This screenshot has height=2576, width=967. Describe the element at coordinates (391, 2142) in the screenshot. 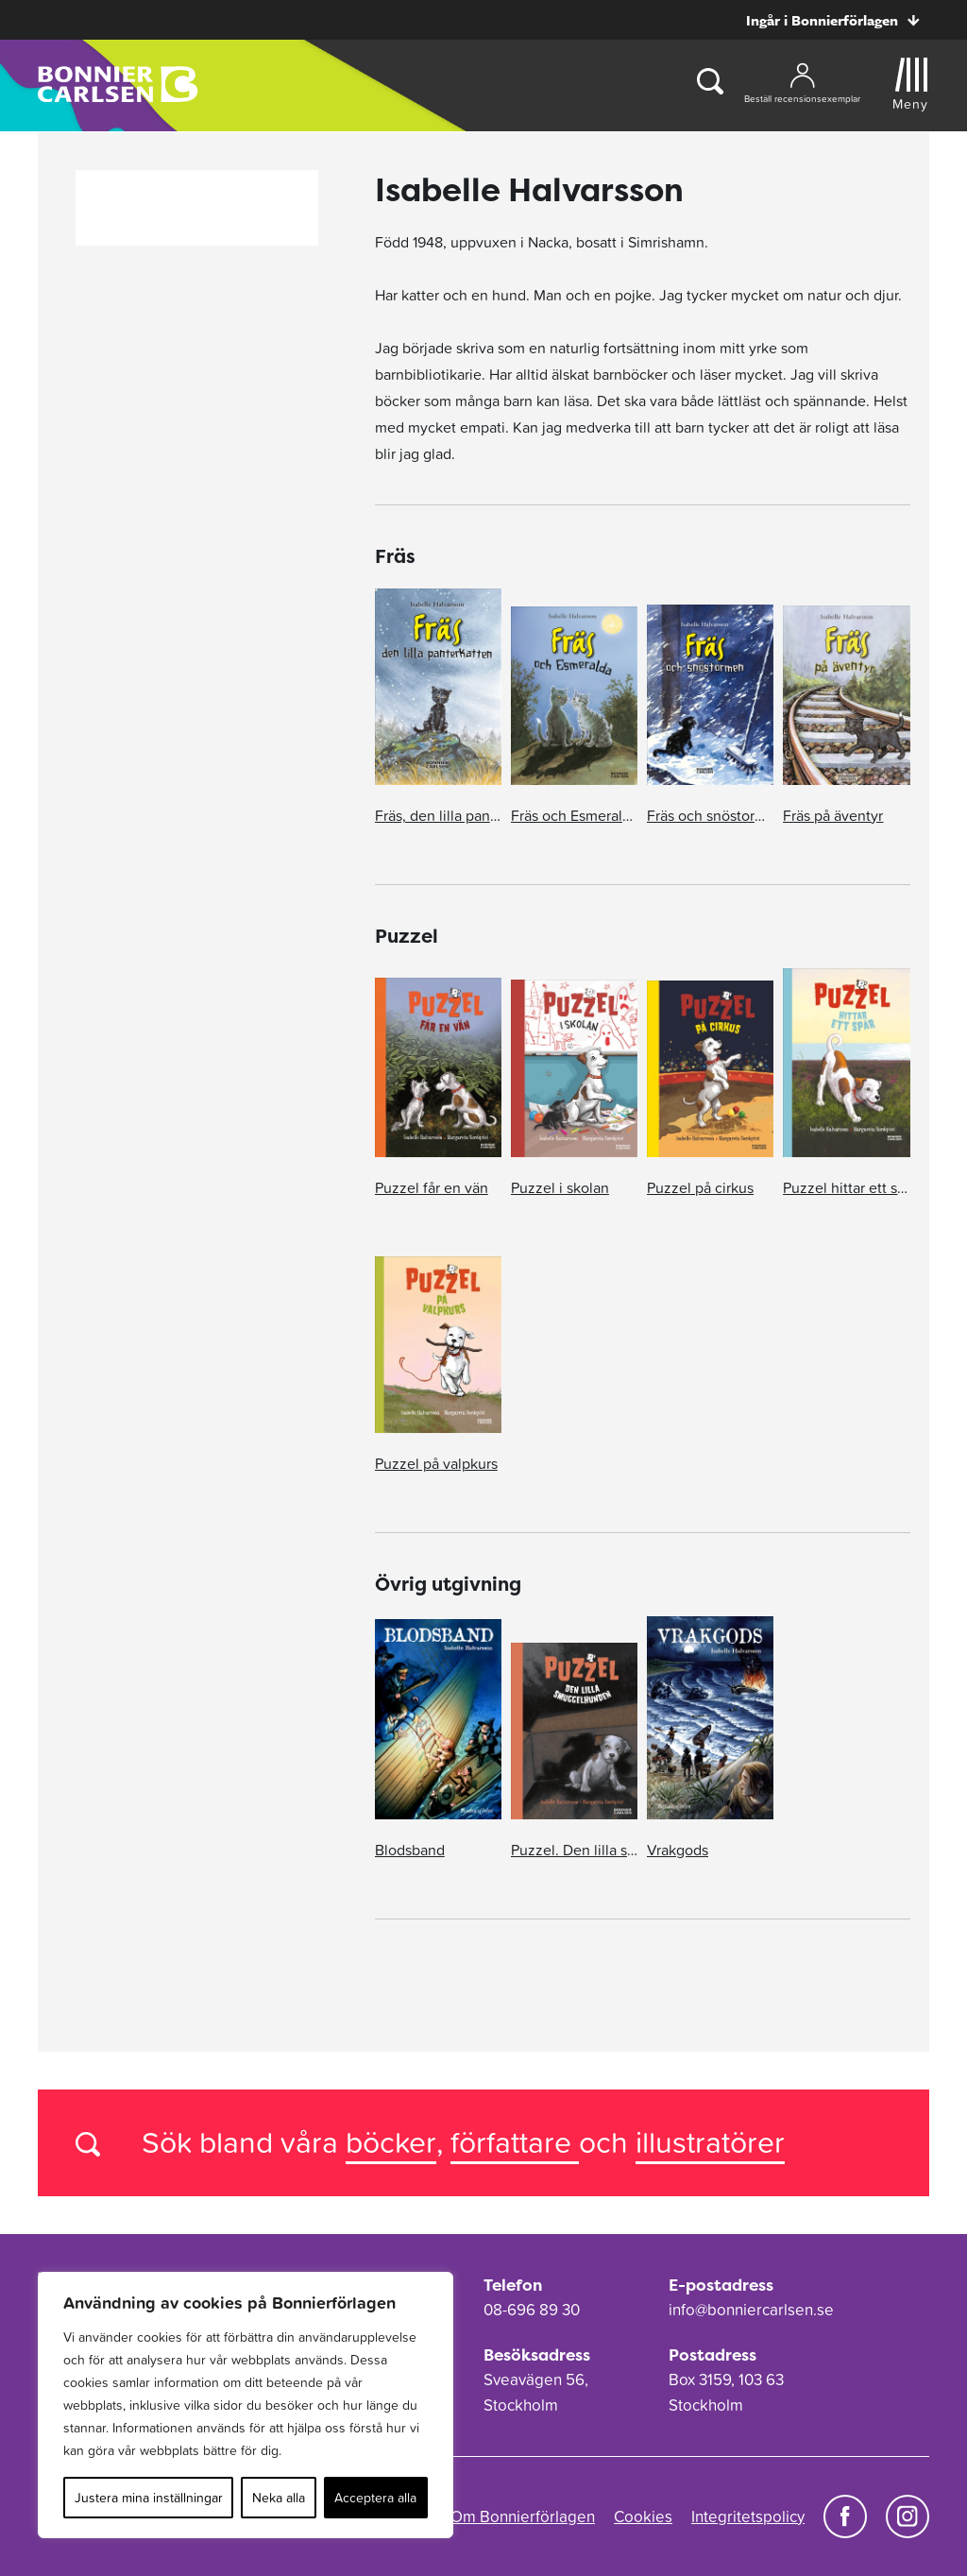

I see `böcker` at that location.